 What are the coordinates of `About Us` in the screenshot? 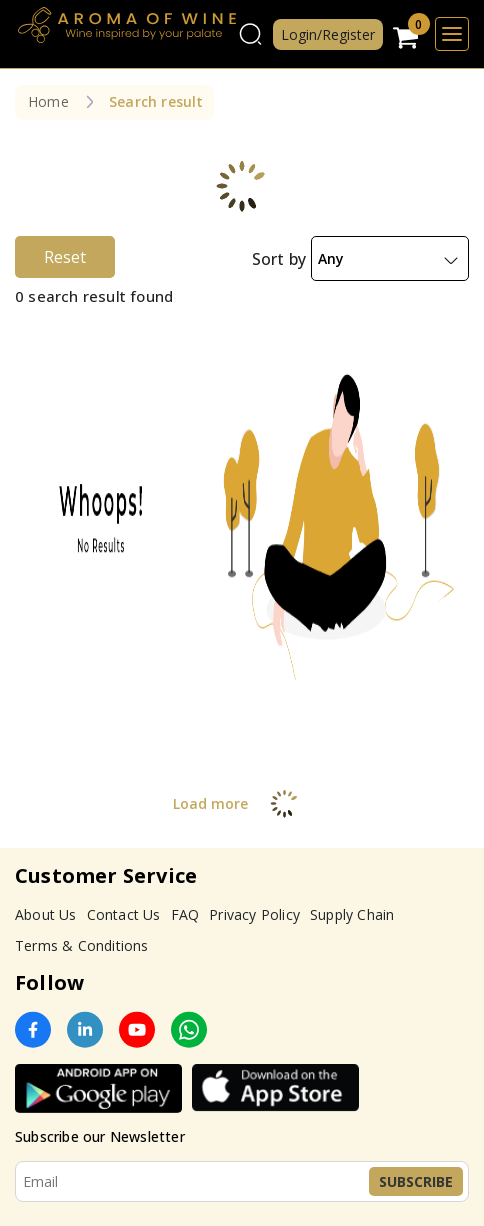 It's located at (46, 914).